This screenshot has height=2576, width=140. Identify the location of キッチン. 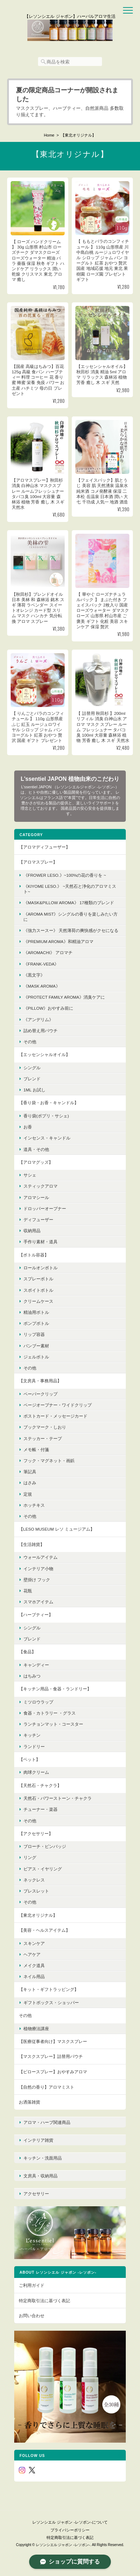
(32, 1735).